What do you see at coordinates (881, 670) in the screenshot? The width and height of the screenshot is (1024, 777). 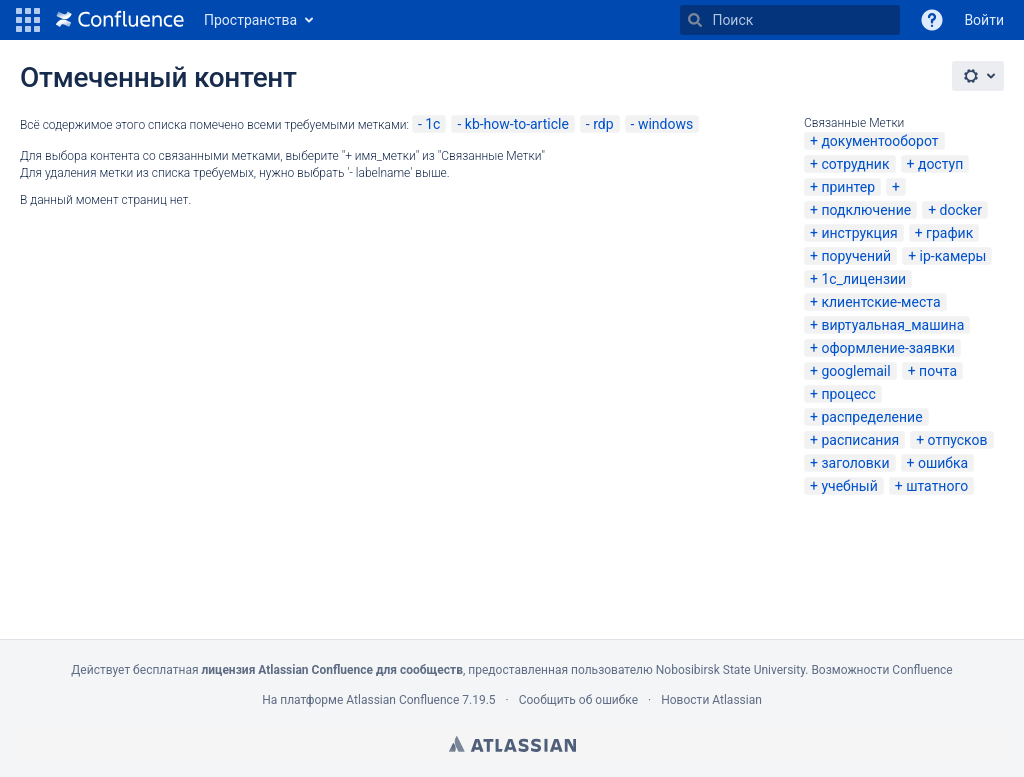 I see `Возможности Confluence` at bounding box center [881, 670].